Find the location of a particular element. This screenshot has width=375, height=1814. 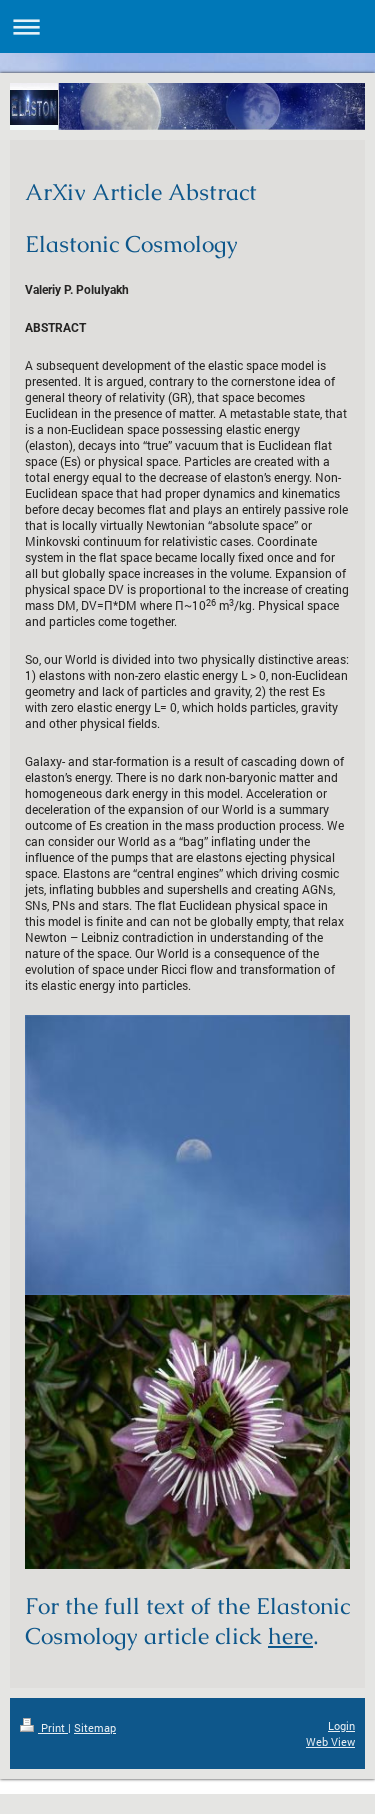

here is located at coordinates (290, 1636).